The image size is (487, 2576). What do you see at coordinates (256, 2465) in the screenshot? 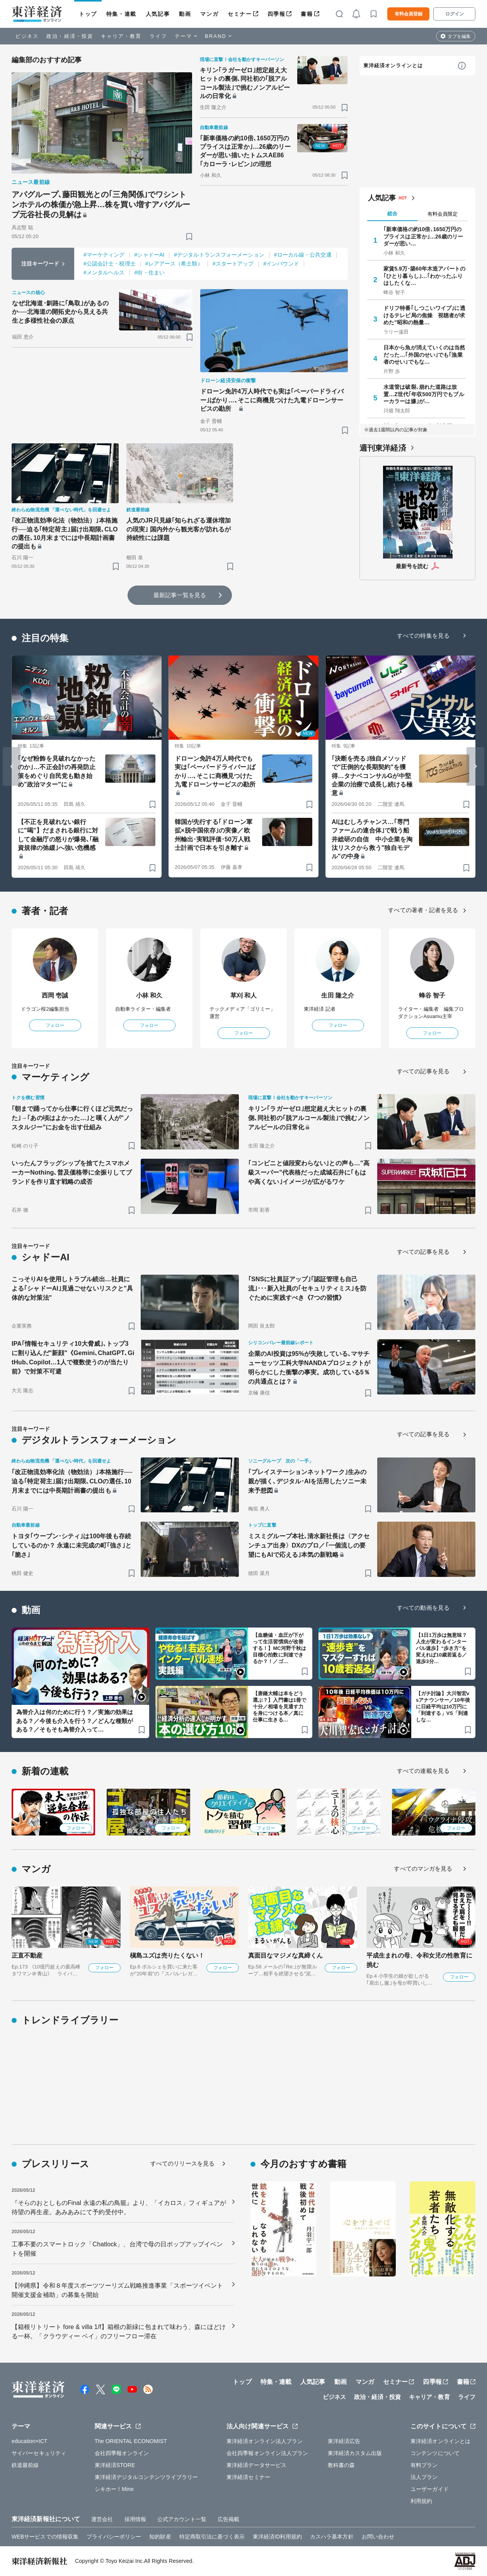
I see `東洋経済データサービス` at bounding box center [256, 2465].